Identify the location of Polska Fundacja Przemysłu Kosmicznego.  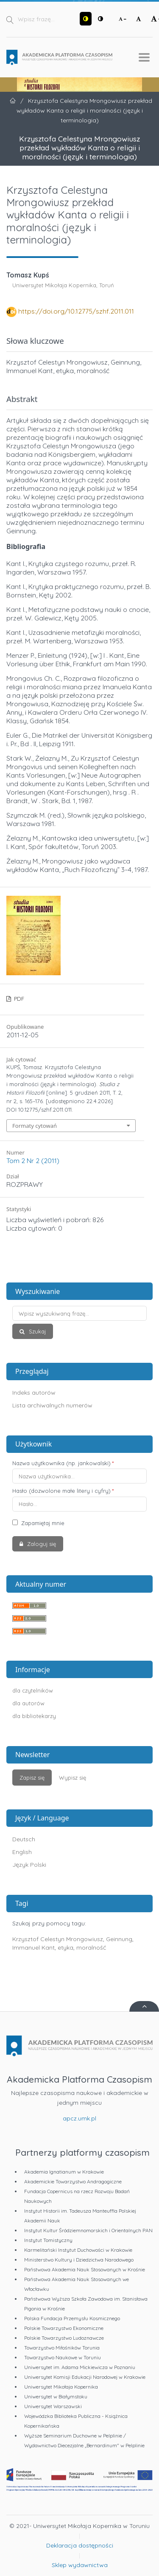
(72, 2318).